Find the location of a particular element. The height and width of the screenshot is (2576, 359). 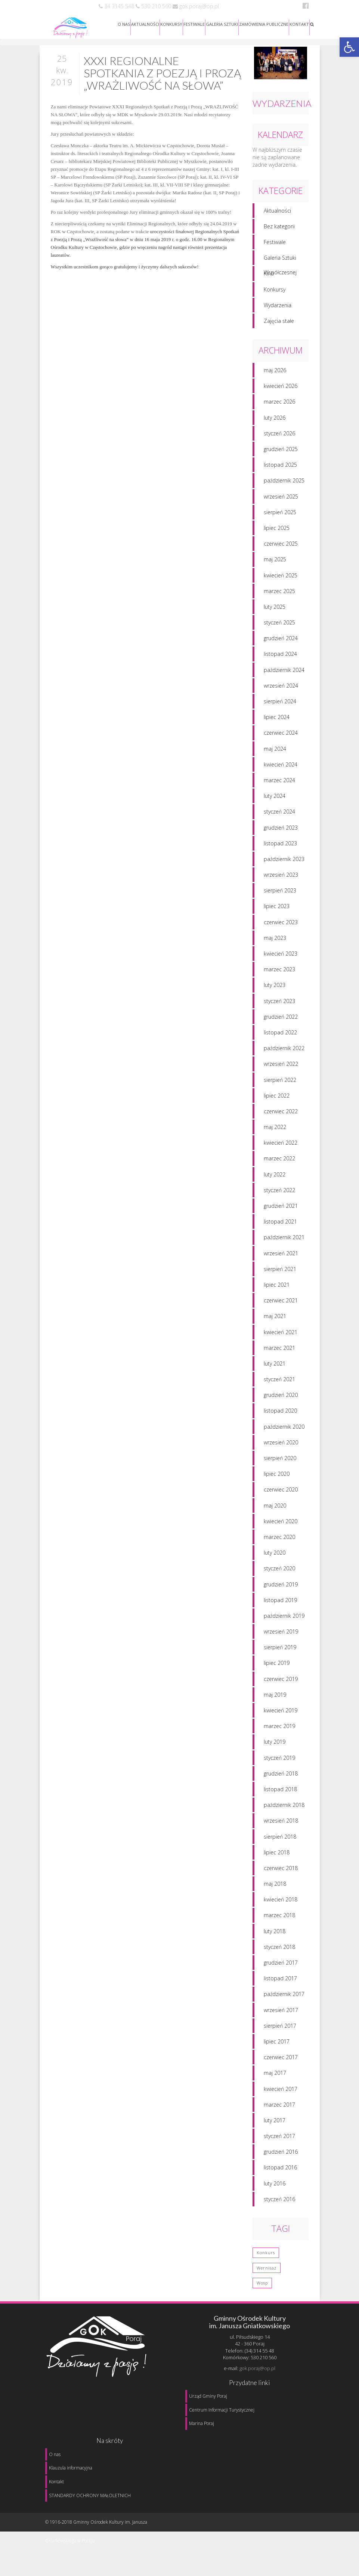

styczeń 2022 is located at coordinates (279, 1193).